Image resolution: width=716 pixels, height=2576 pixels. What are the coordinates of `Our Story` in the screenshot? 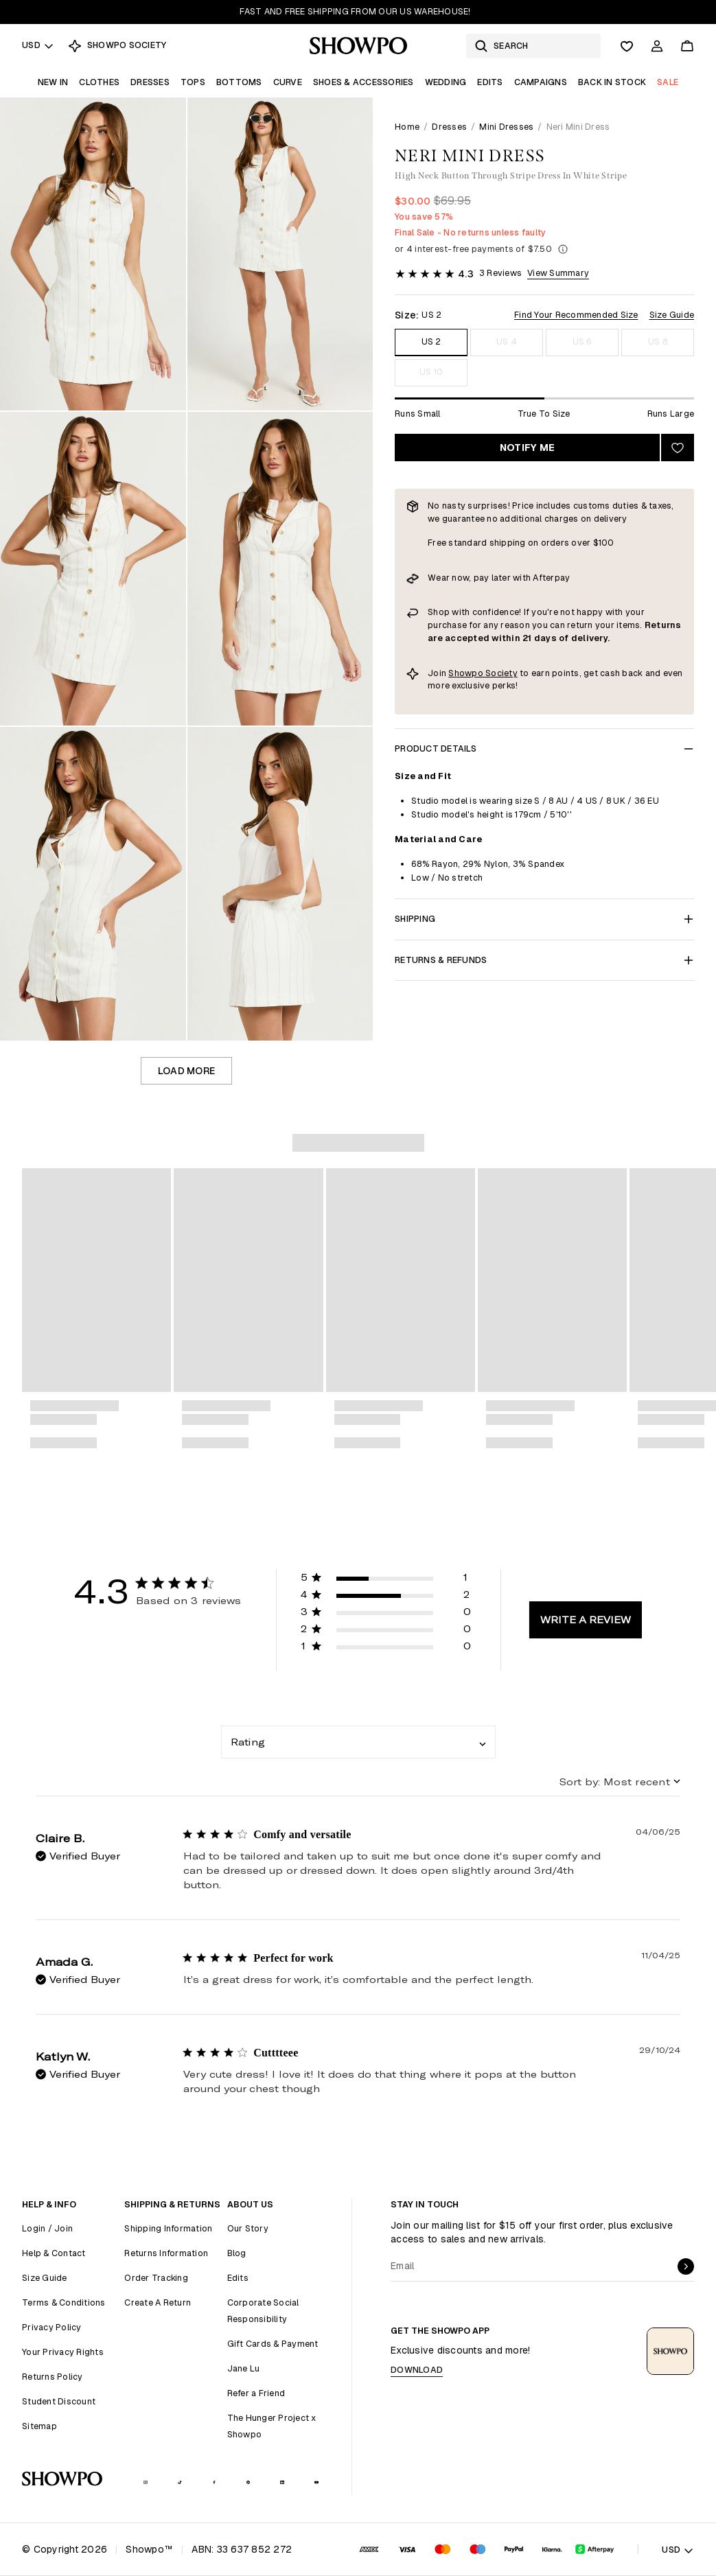 It's located at (247, 2228).